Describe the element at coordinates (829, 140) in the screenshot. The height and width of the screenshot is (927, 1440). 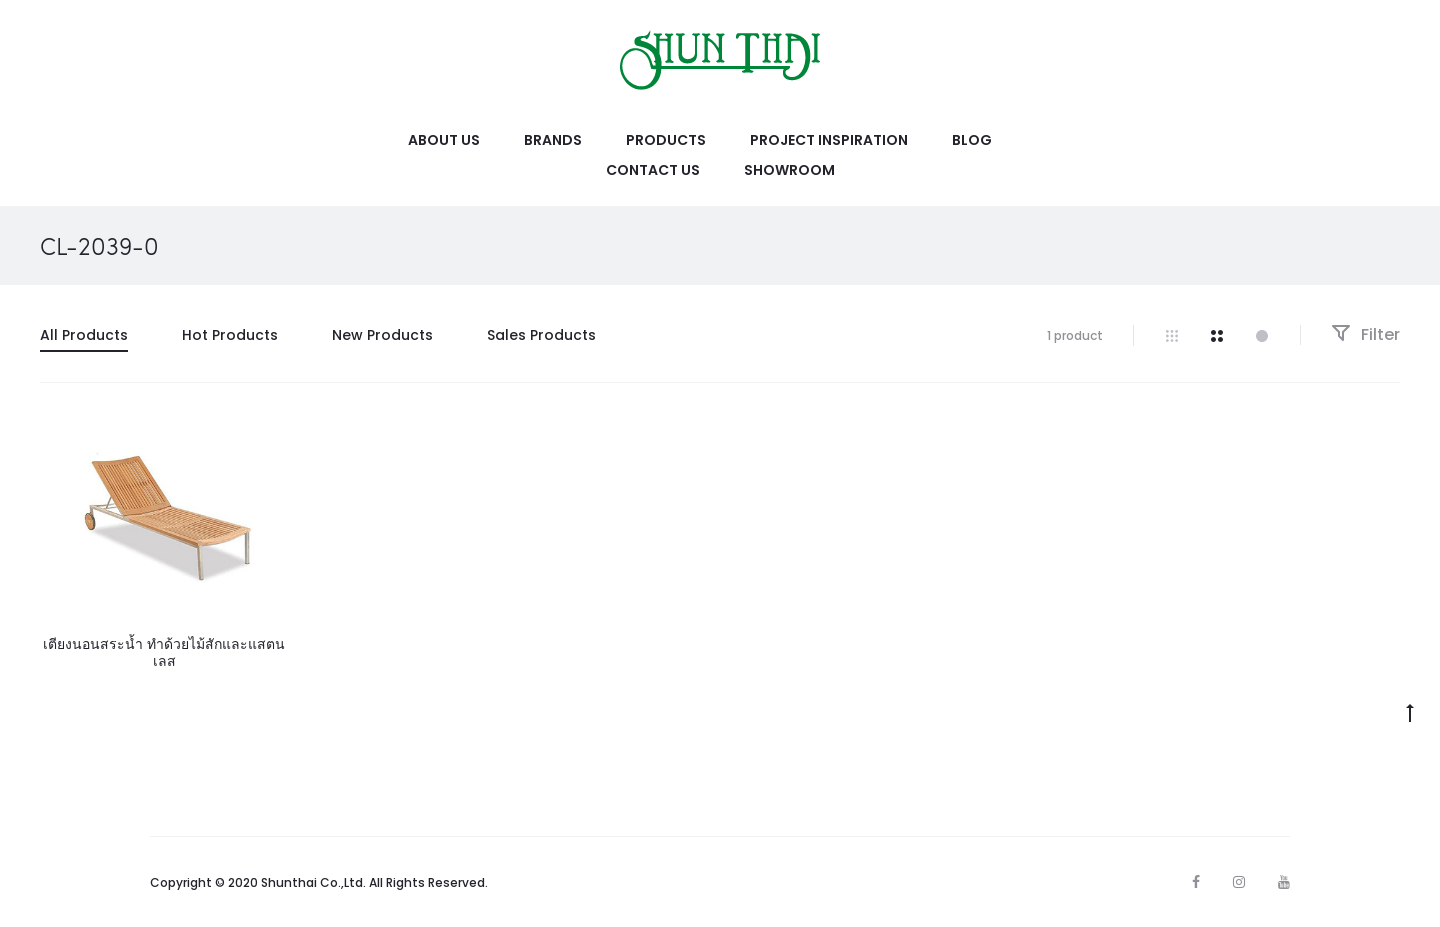
I see `Project Inspiration` at that location.